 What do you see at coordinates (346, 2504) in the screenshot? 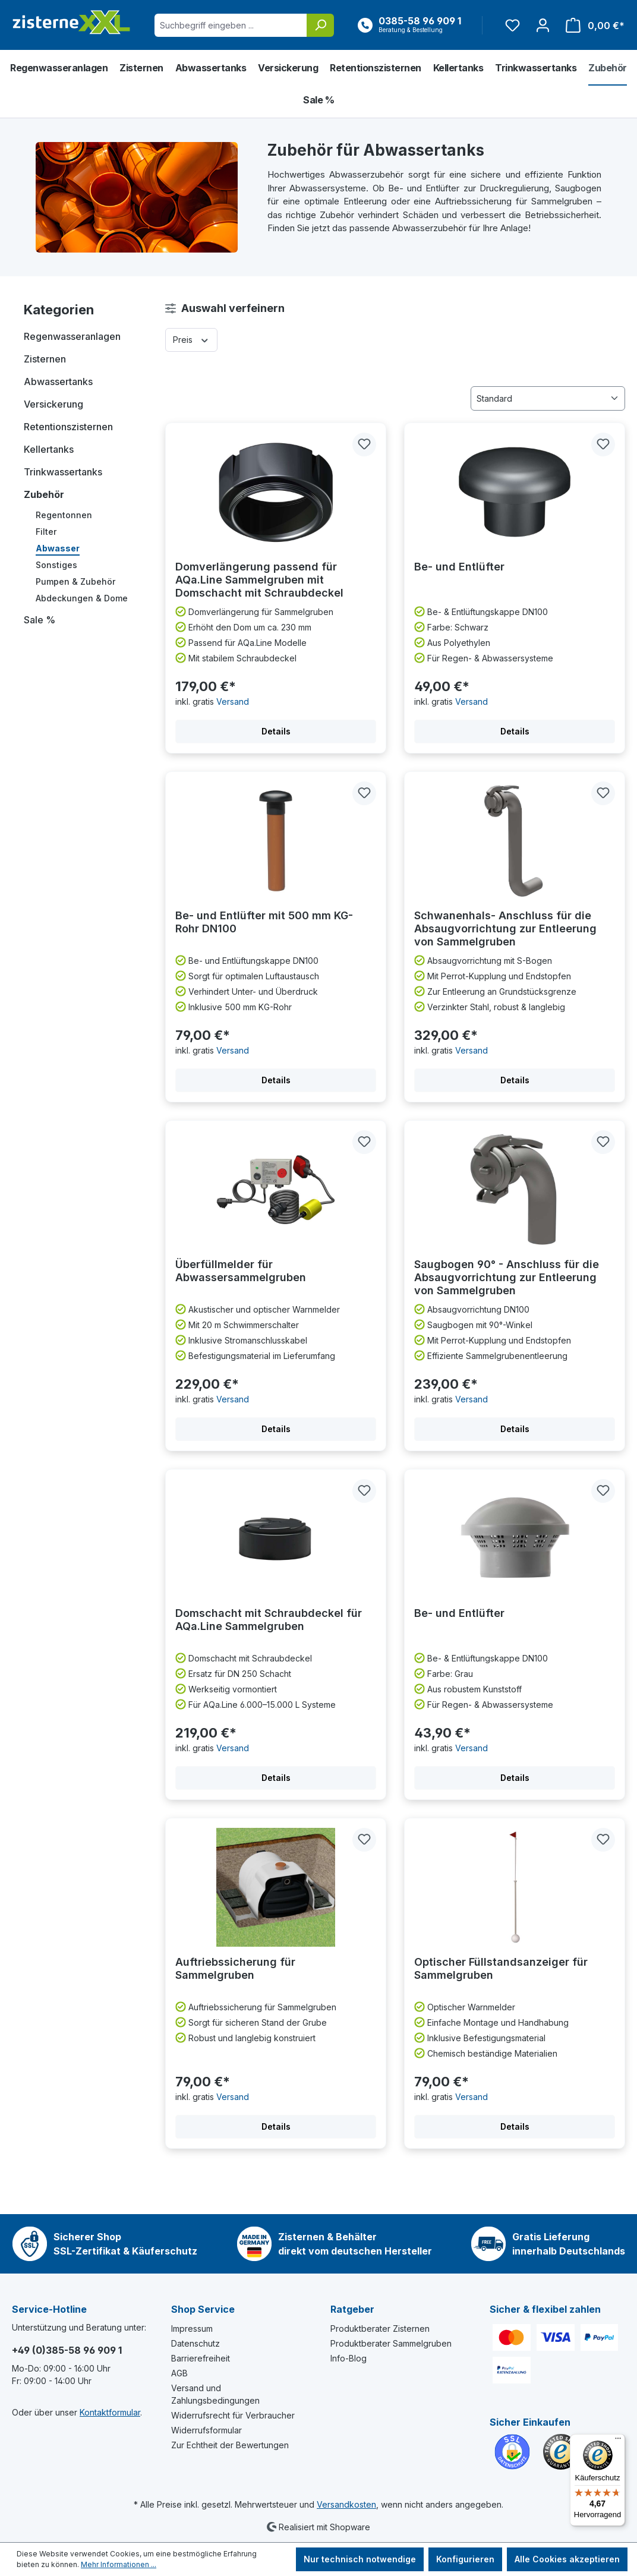
I see `Versandkosten` at bounding box center [346, 2504].